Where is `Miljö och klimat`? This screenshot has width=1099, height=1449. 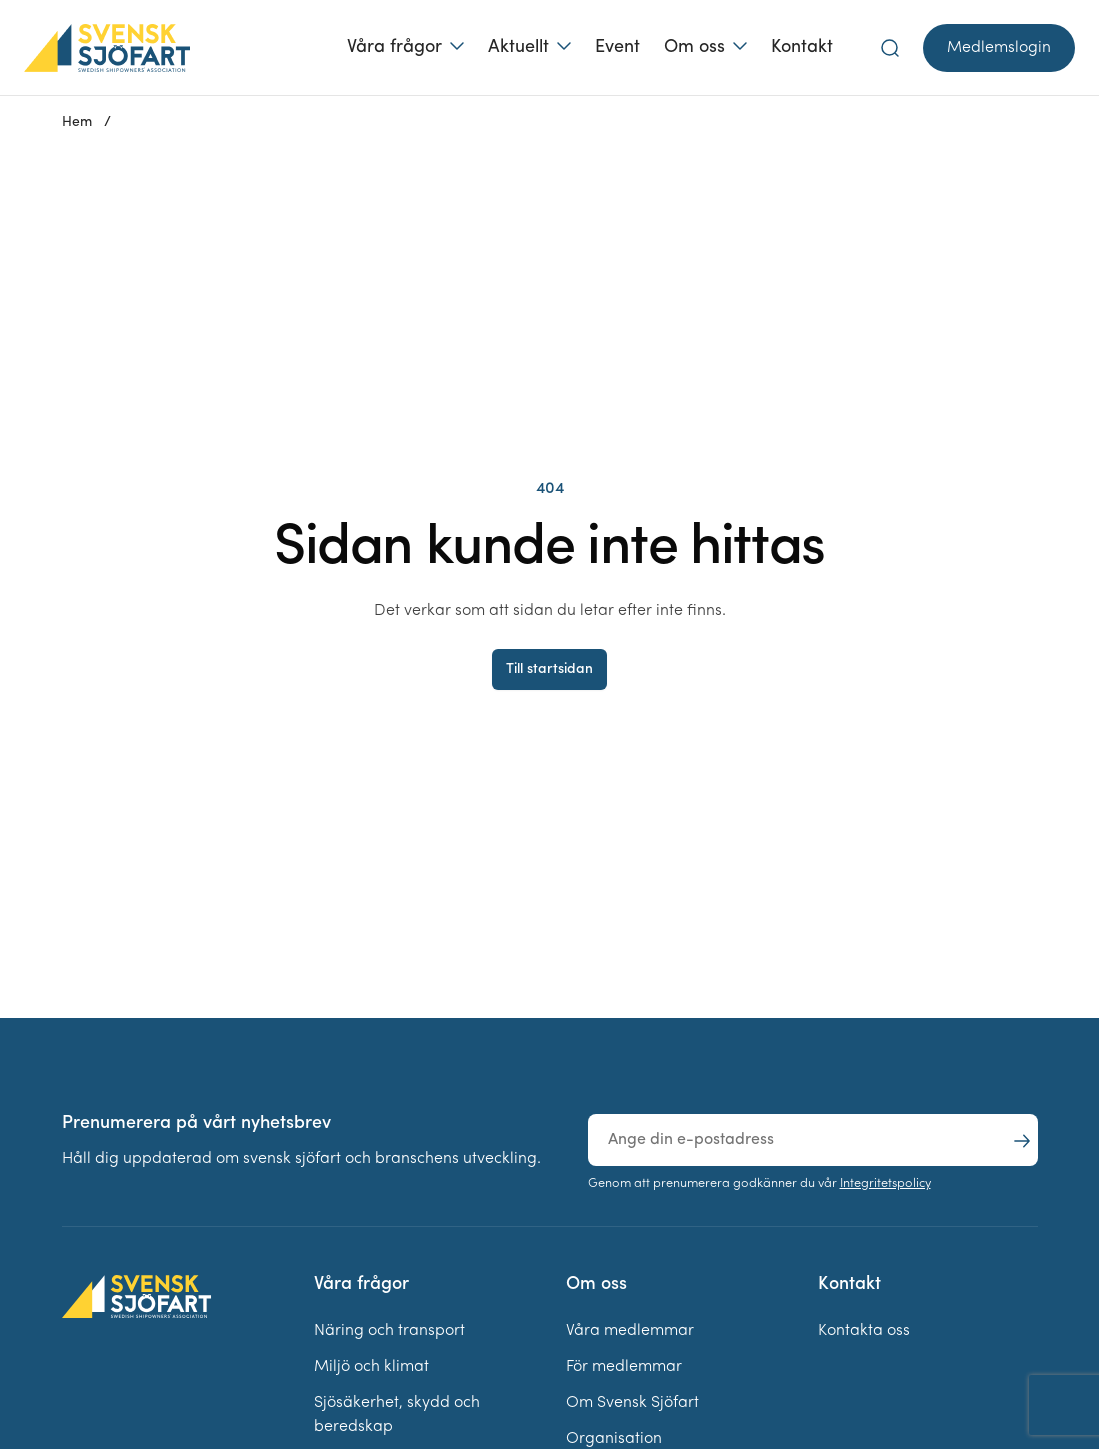 Miljö och klimat is located at coordinates (371, 1367).